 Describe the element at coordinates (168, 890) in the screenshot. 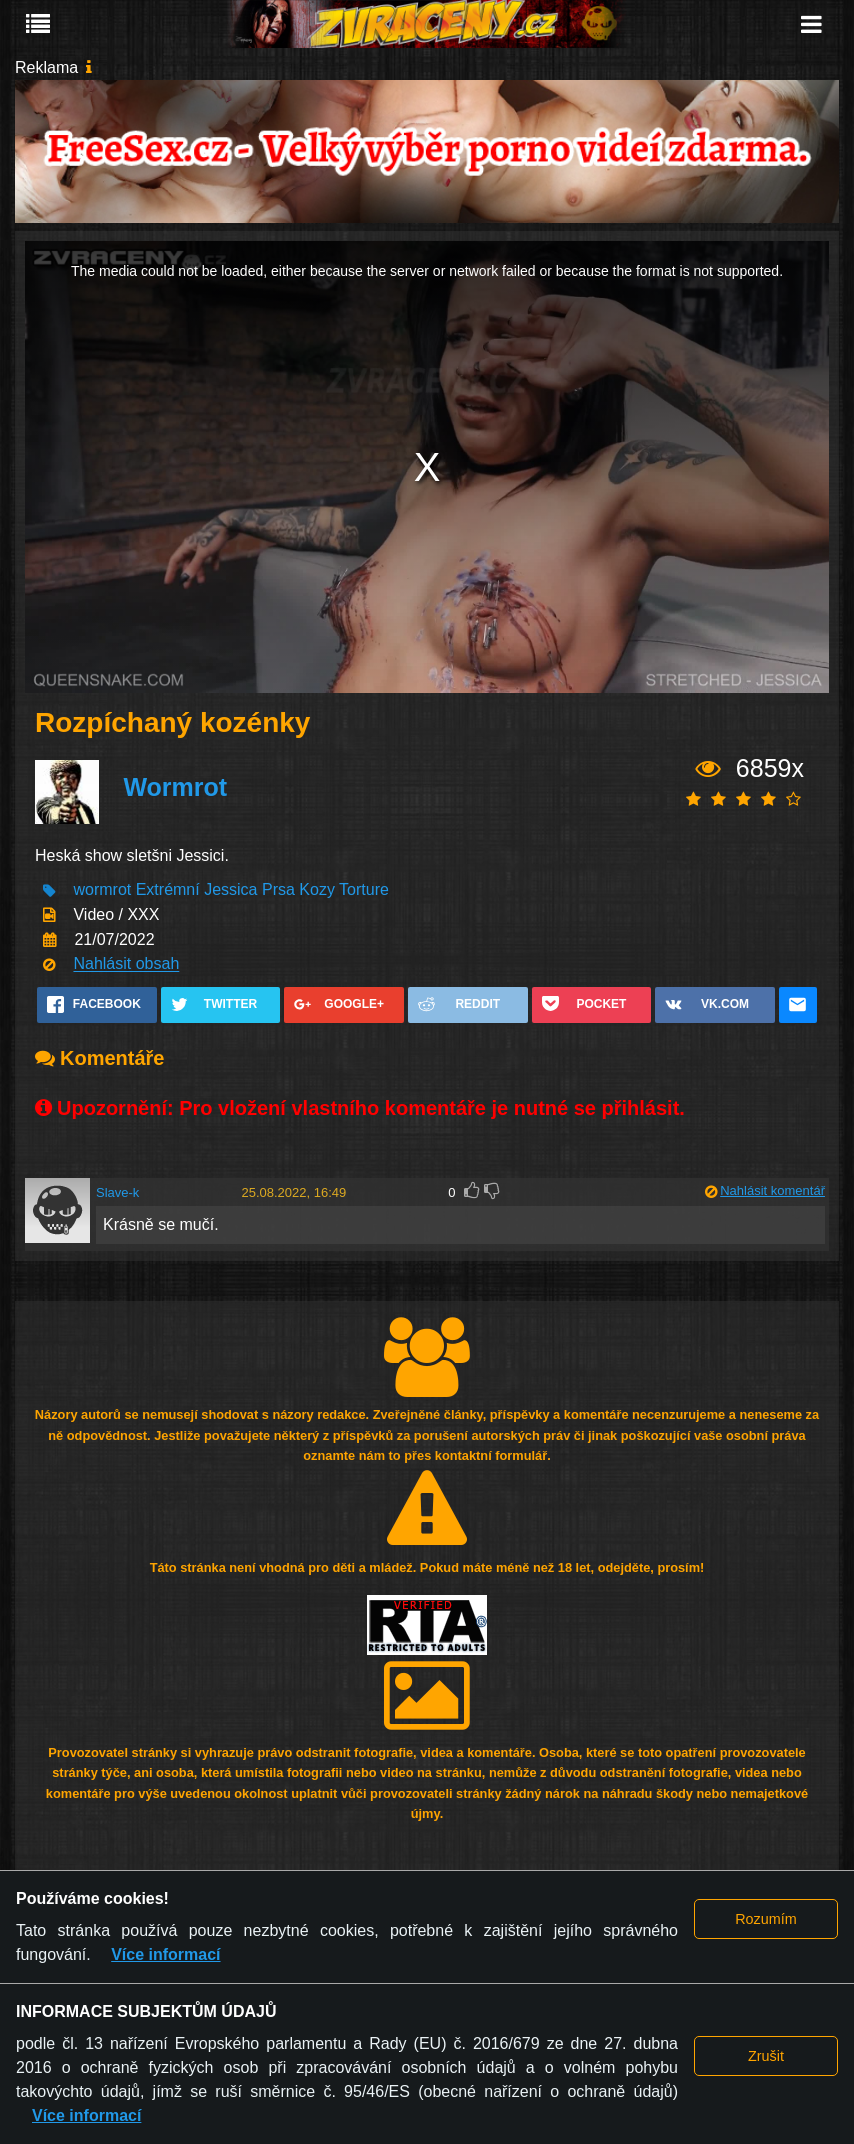

I see `Extrémní` at that location.